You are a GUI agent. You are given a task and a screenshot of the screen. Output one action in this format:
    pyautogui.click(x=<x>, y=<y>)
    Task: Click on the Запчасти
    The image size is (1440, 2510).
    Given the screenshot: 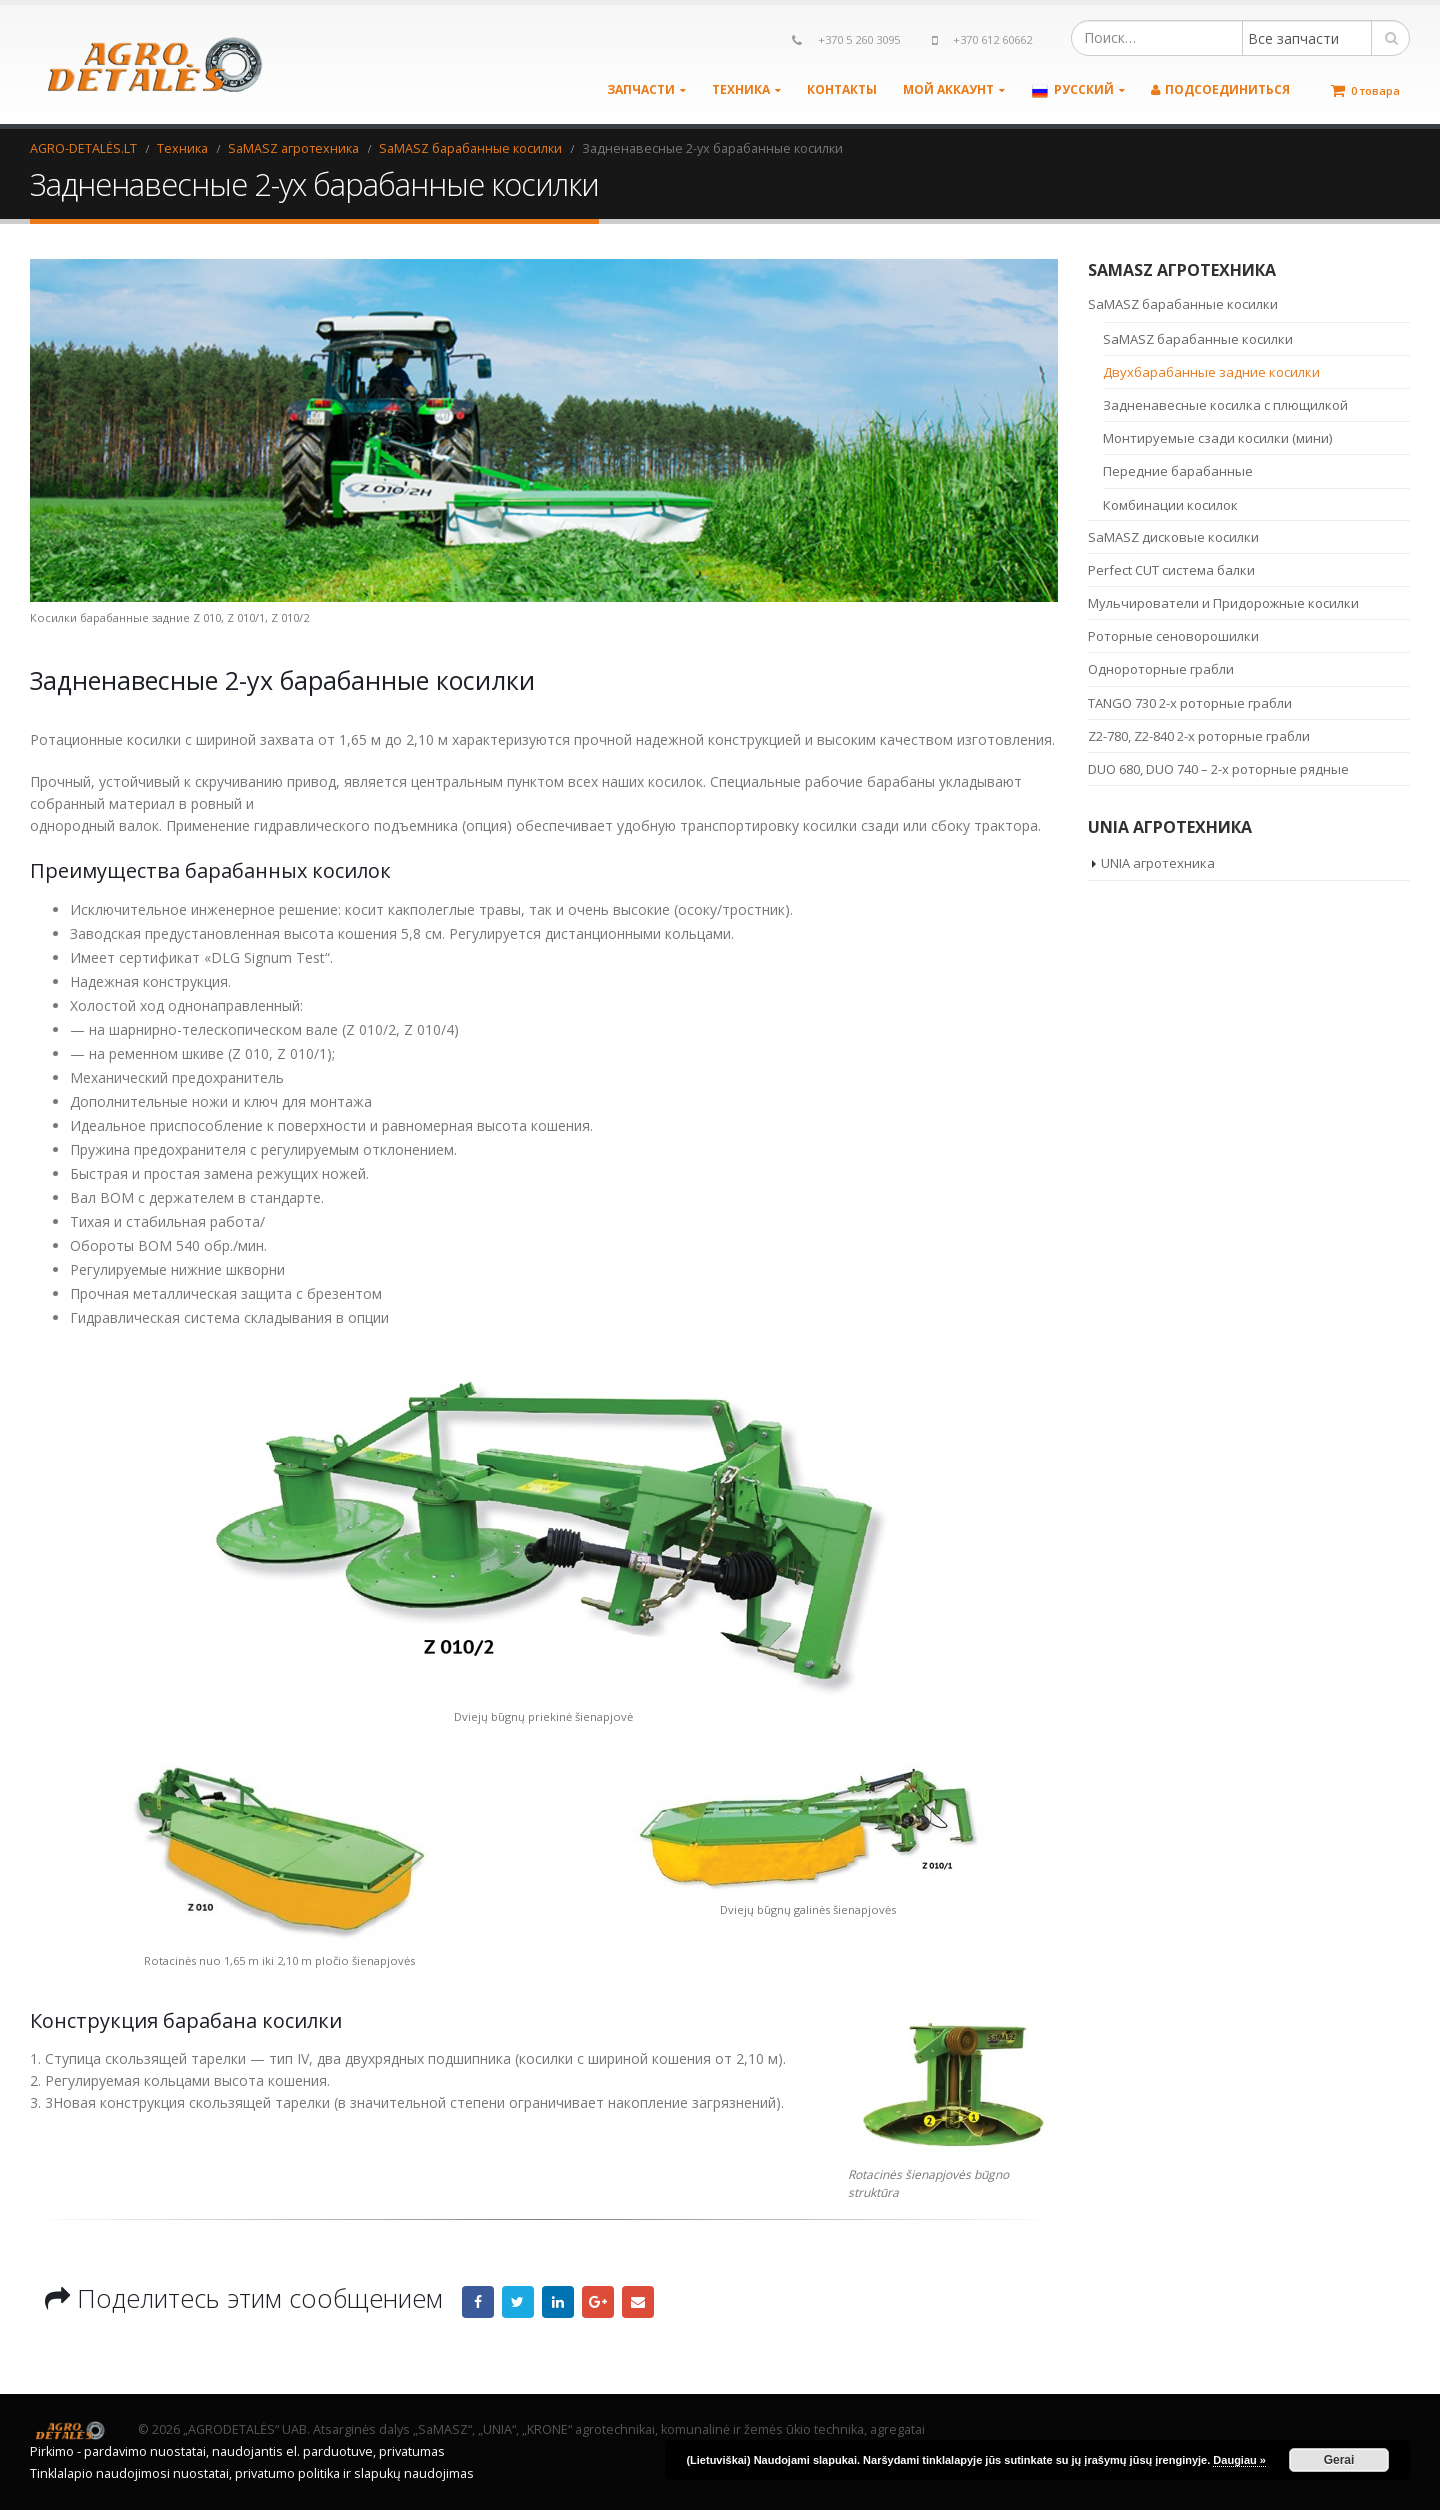 What is the action you would take?
    pyautogui.click(x=641, y=89)
    